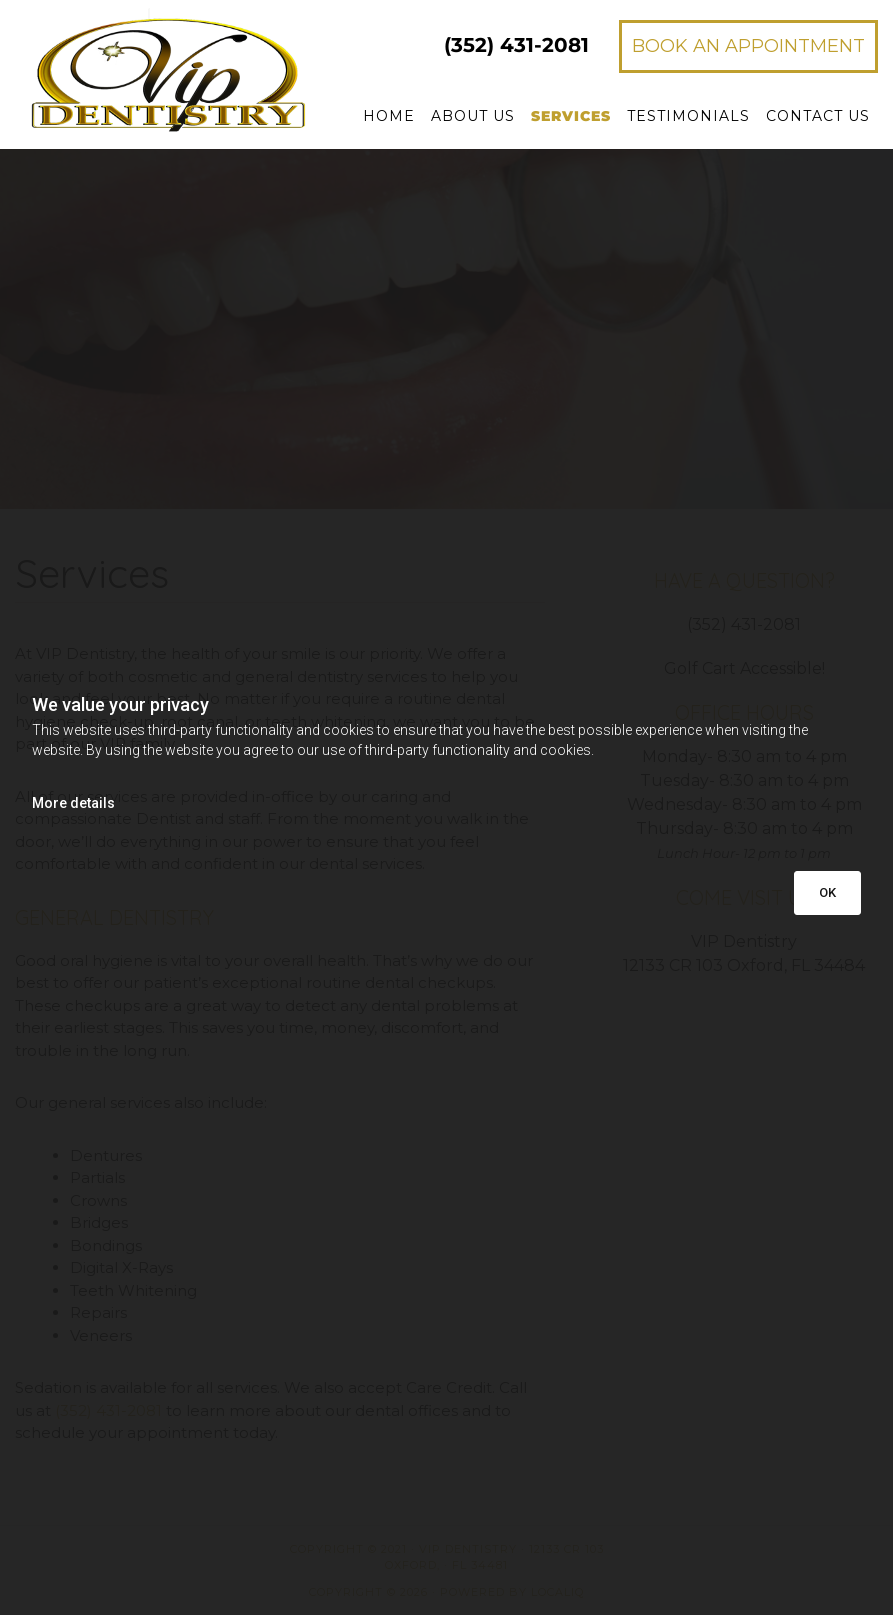 The height and width of the screenshot is (1615, 893). What do you see at coordinates (571, 116) in the screenshot?
I see `Services` at bounding box center [571, 116].